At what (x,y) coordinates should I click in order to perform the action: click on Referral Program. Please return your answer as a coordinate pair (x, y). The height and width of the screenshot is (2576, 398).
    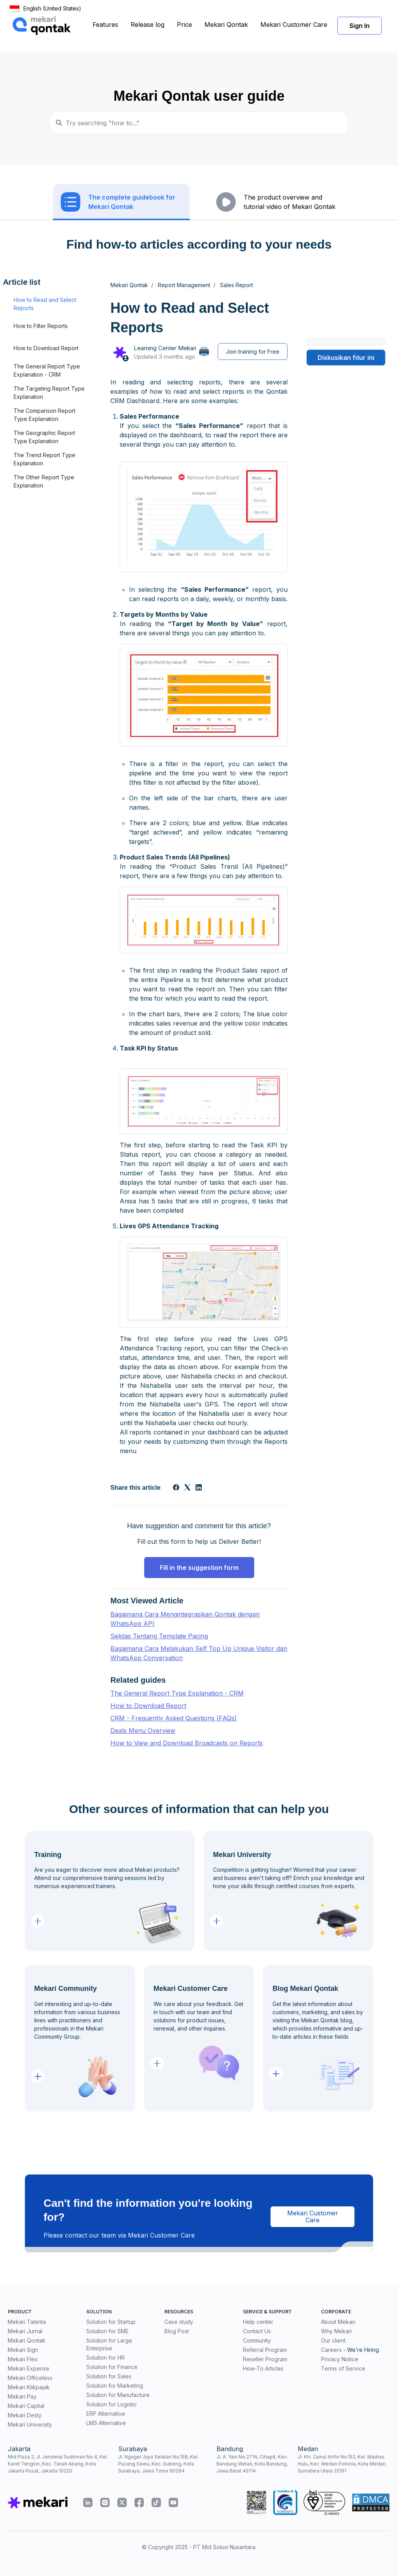
    Looking at the image, I should click on (265, 2349).